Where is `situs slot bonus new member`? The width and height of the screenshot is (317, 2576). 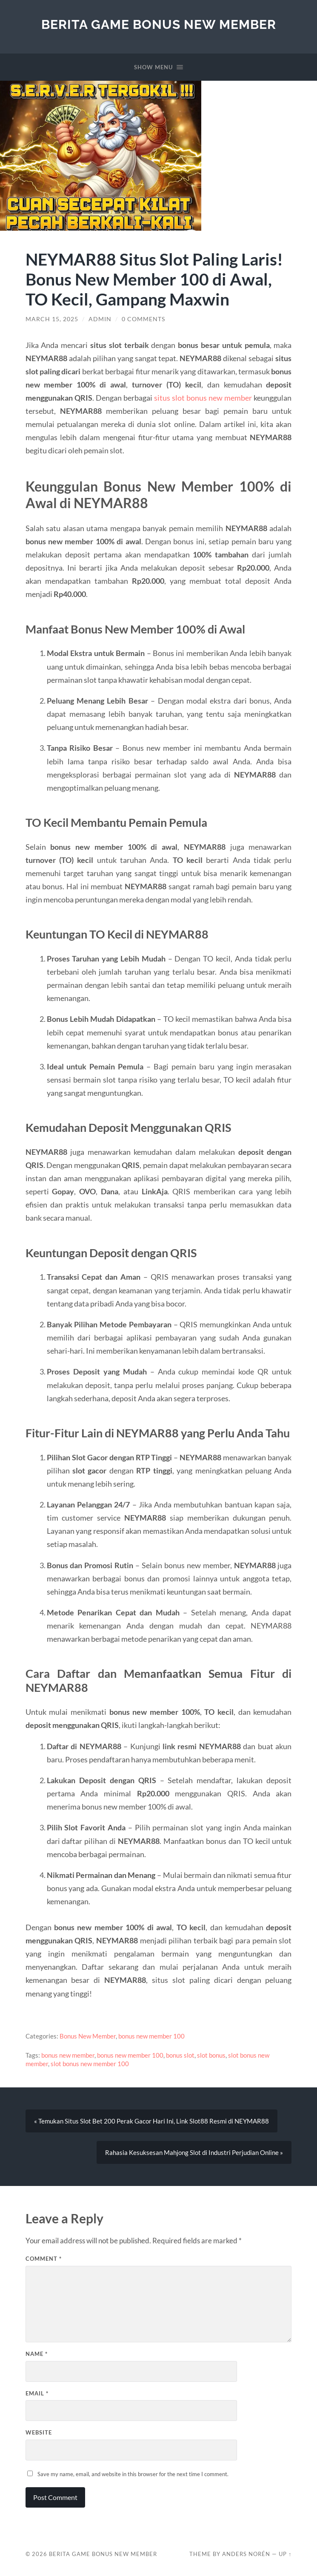
situs slot bonus new member is located at coordinates (203, 397).